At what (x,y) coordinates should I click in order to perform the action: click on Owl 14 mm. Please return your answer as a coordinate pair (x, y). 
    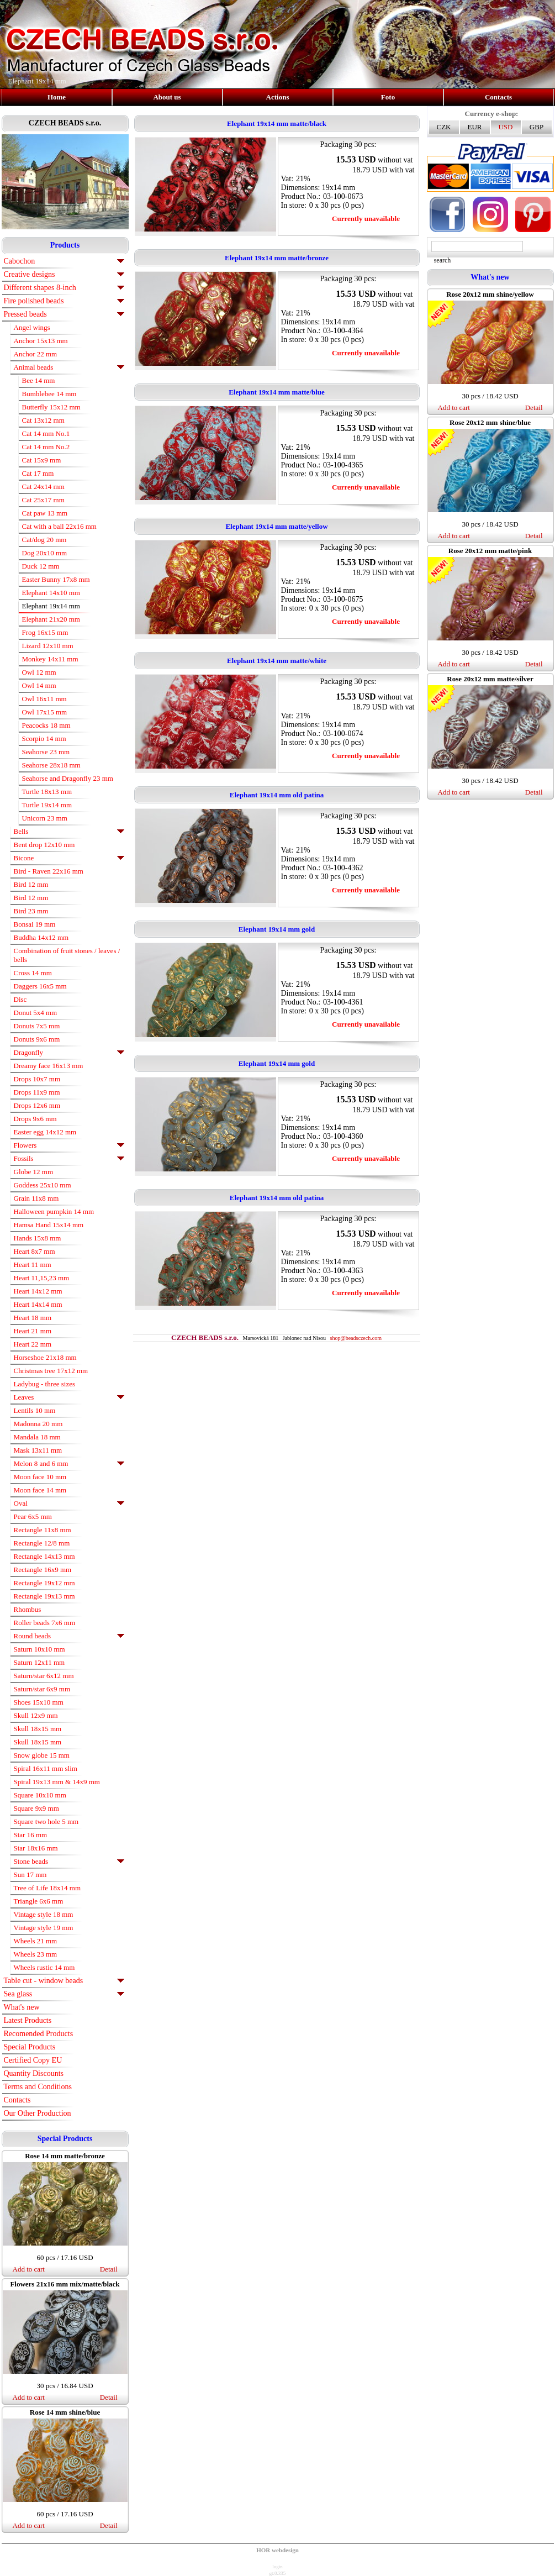
    Looking at the image, I should click on (39, 685).